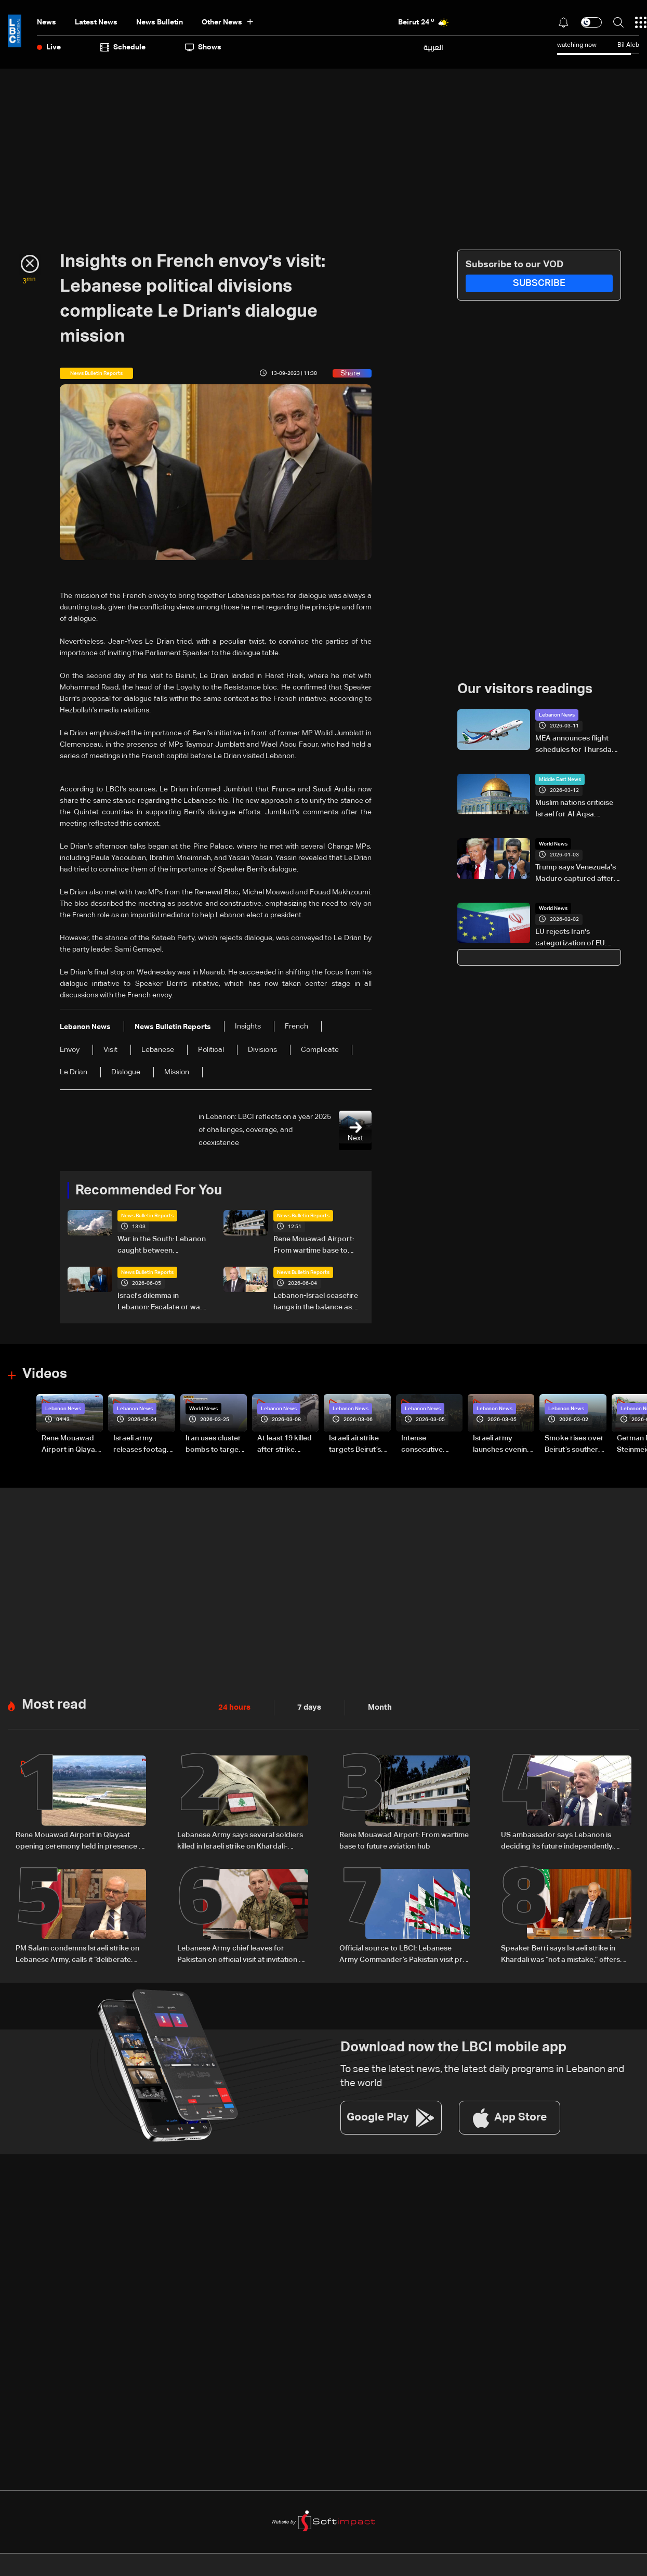  Describe the element at coordinates (46, 22) in the screenshot. I see `News` at that location.